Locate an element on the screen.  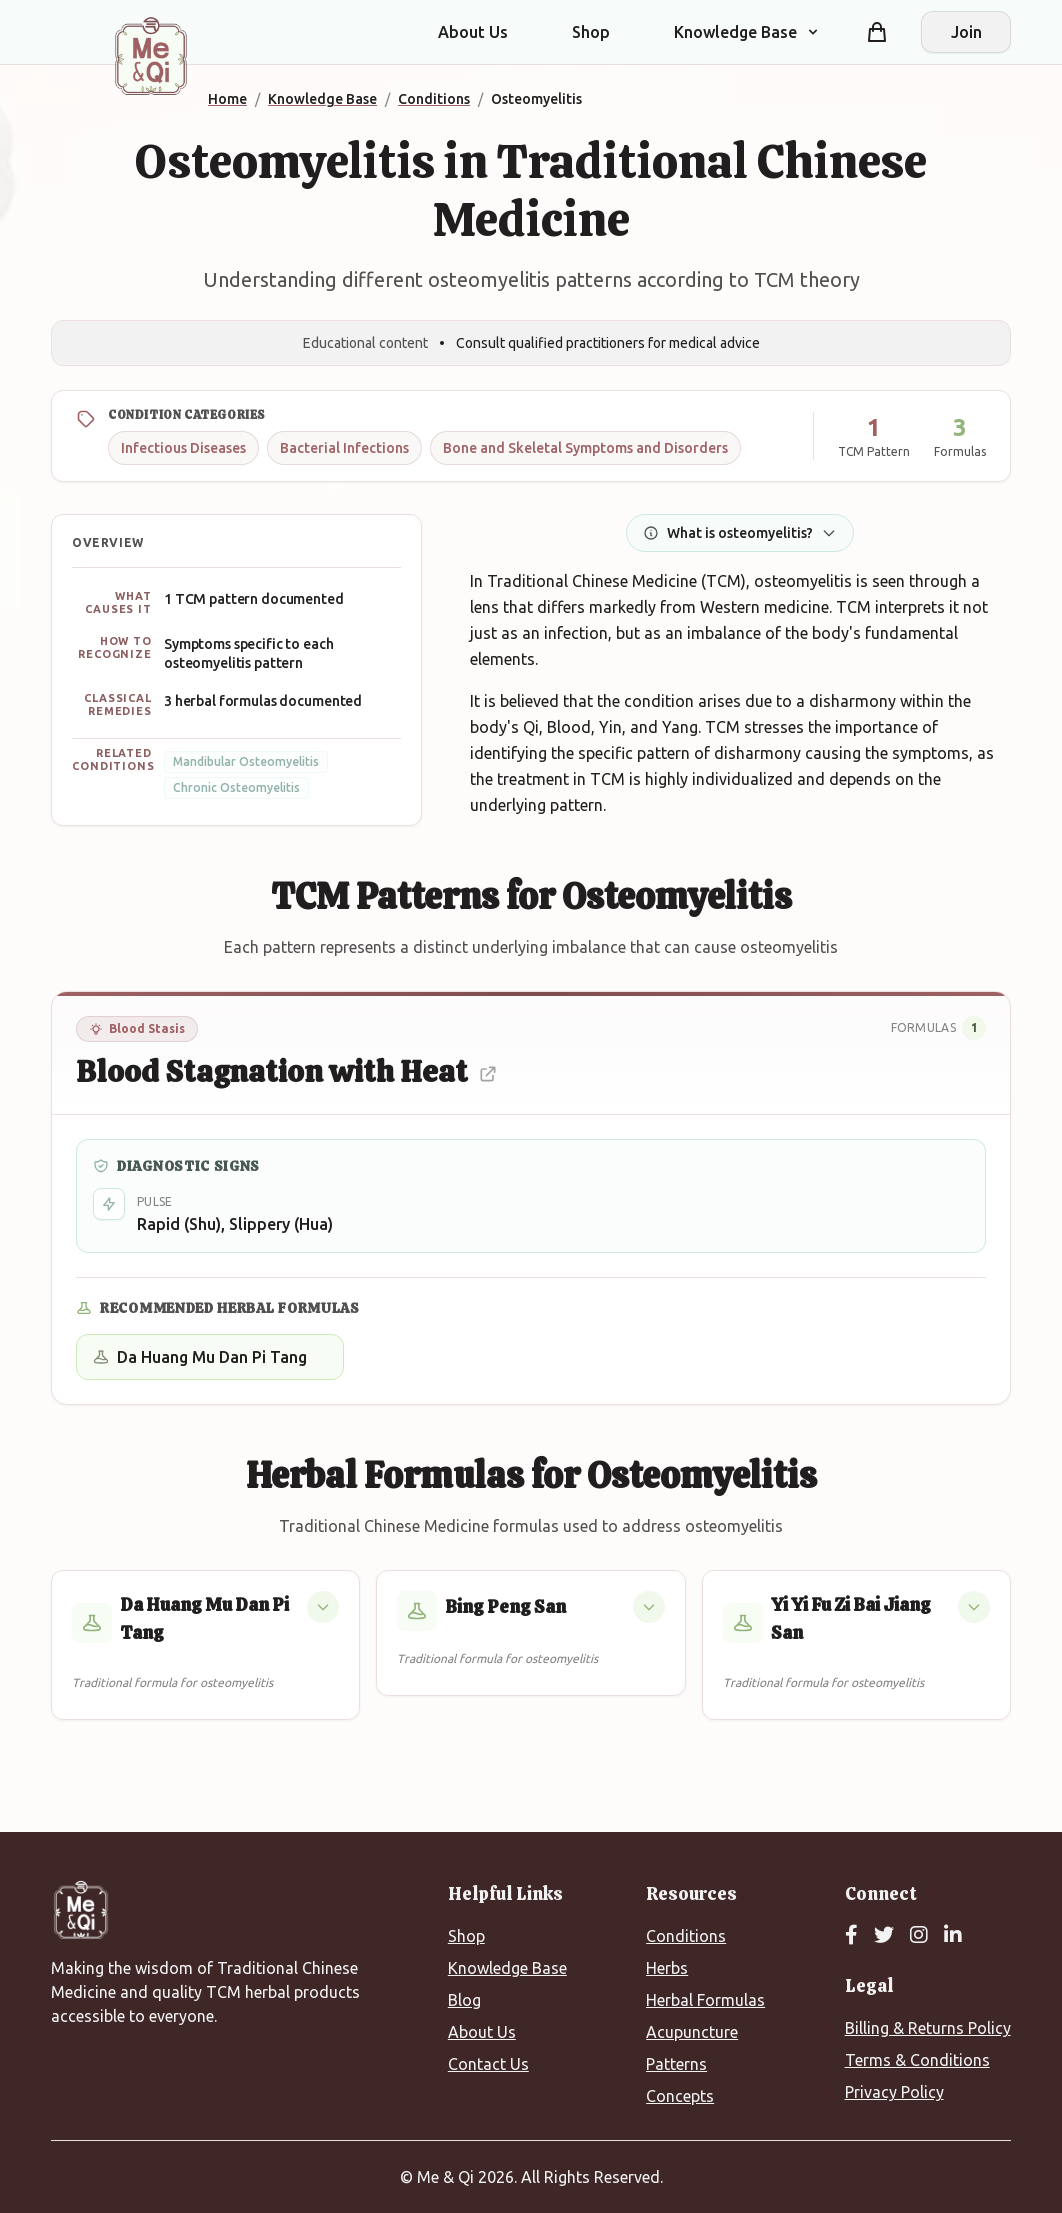
Conditions is located at coordinates (686, 1936).